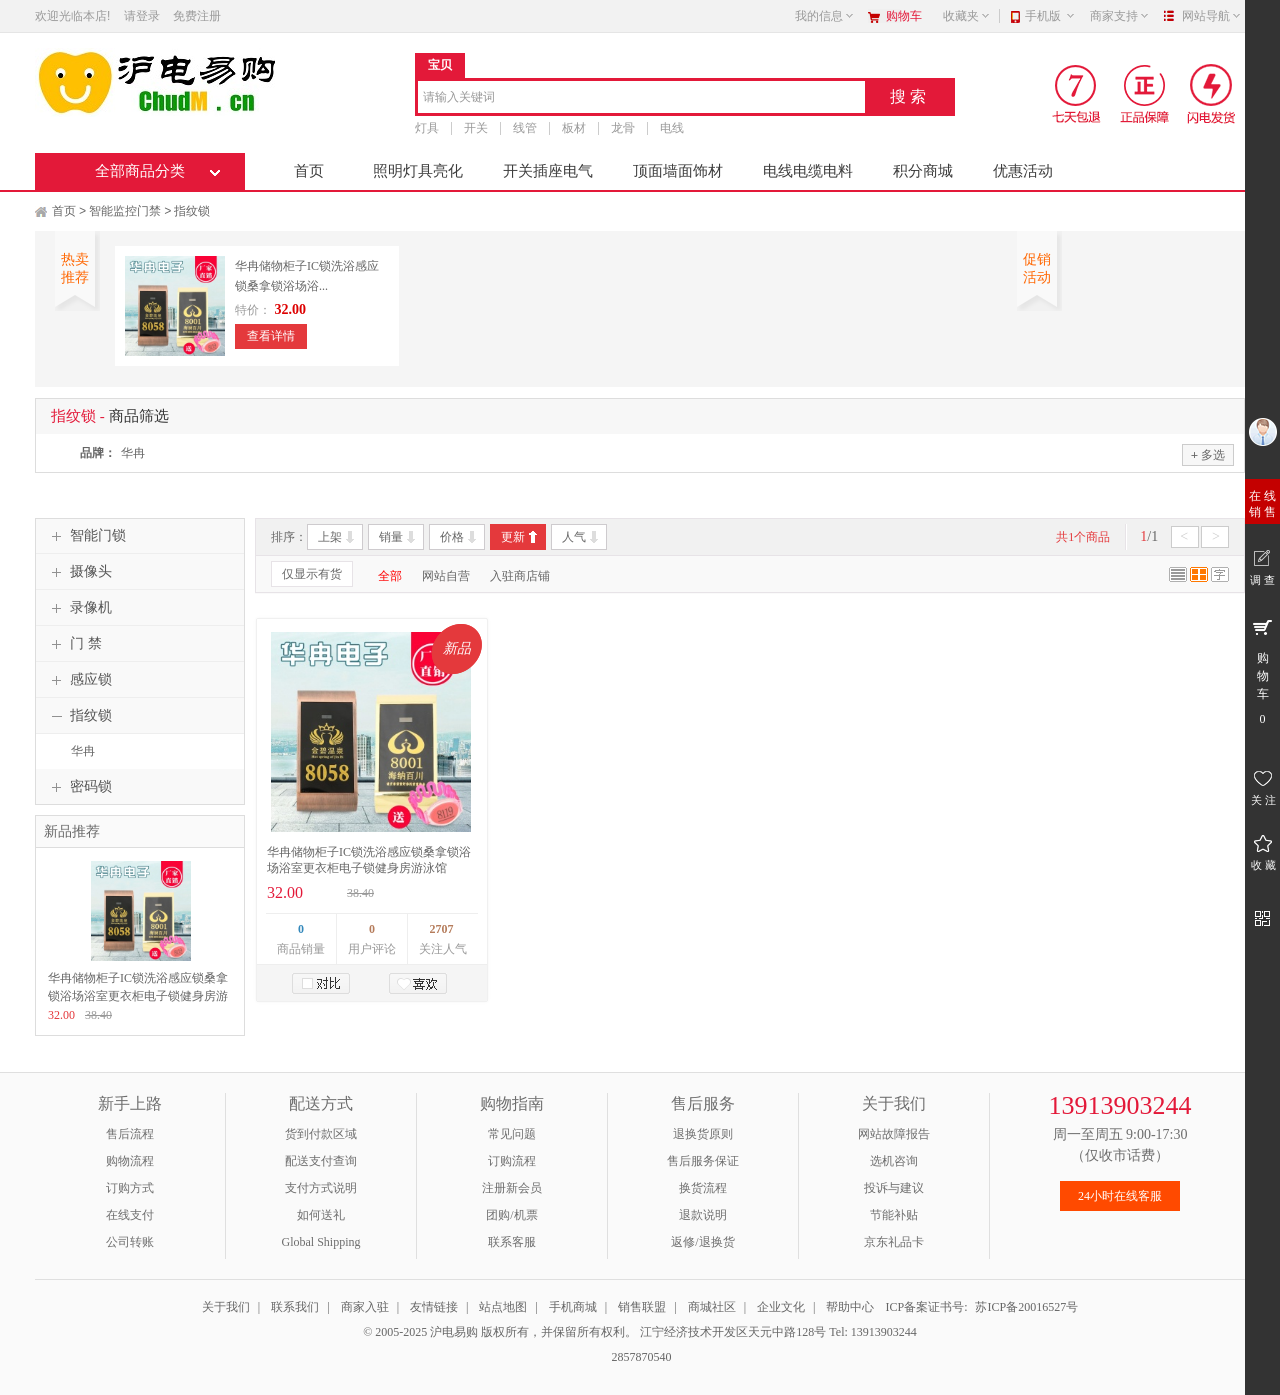 This screenshot has width=1280, height=1395. What do you see at coordinates (894, 1161) in the screenshot?
I see `选机咨询` at bounding box center [894, 1161].